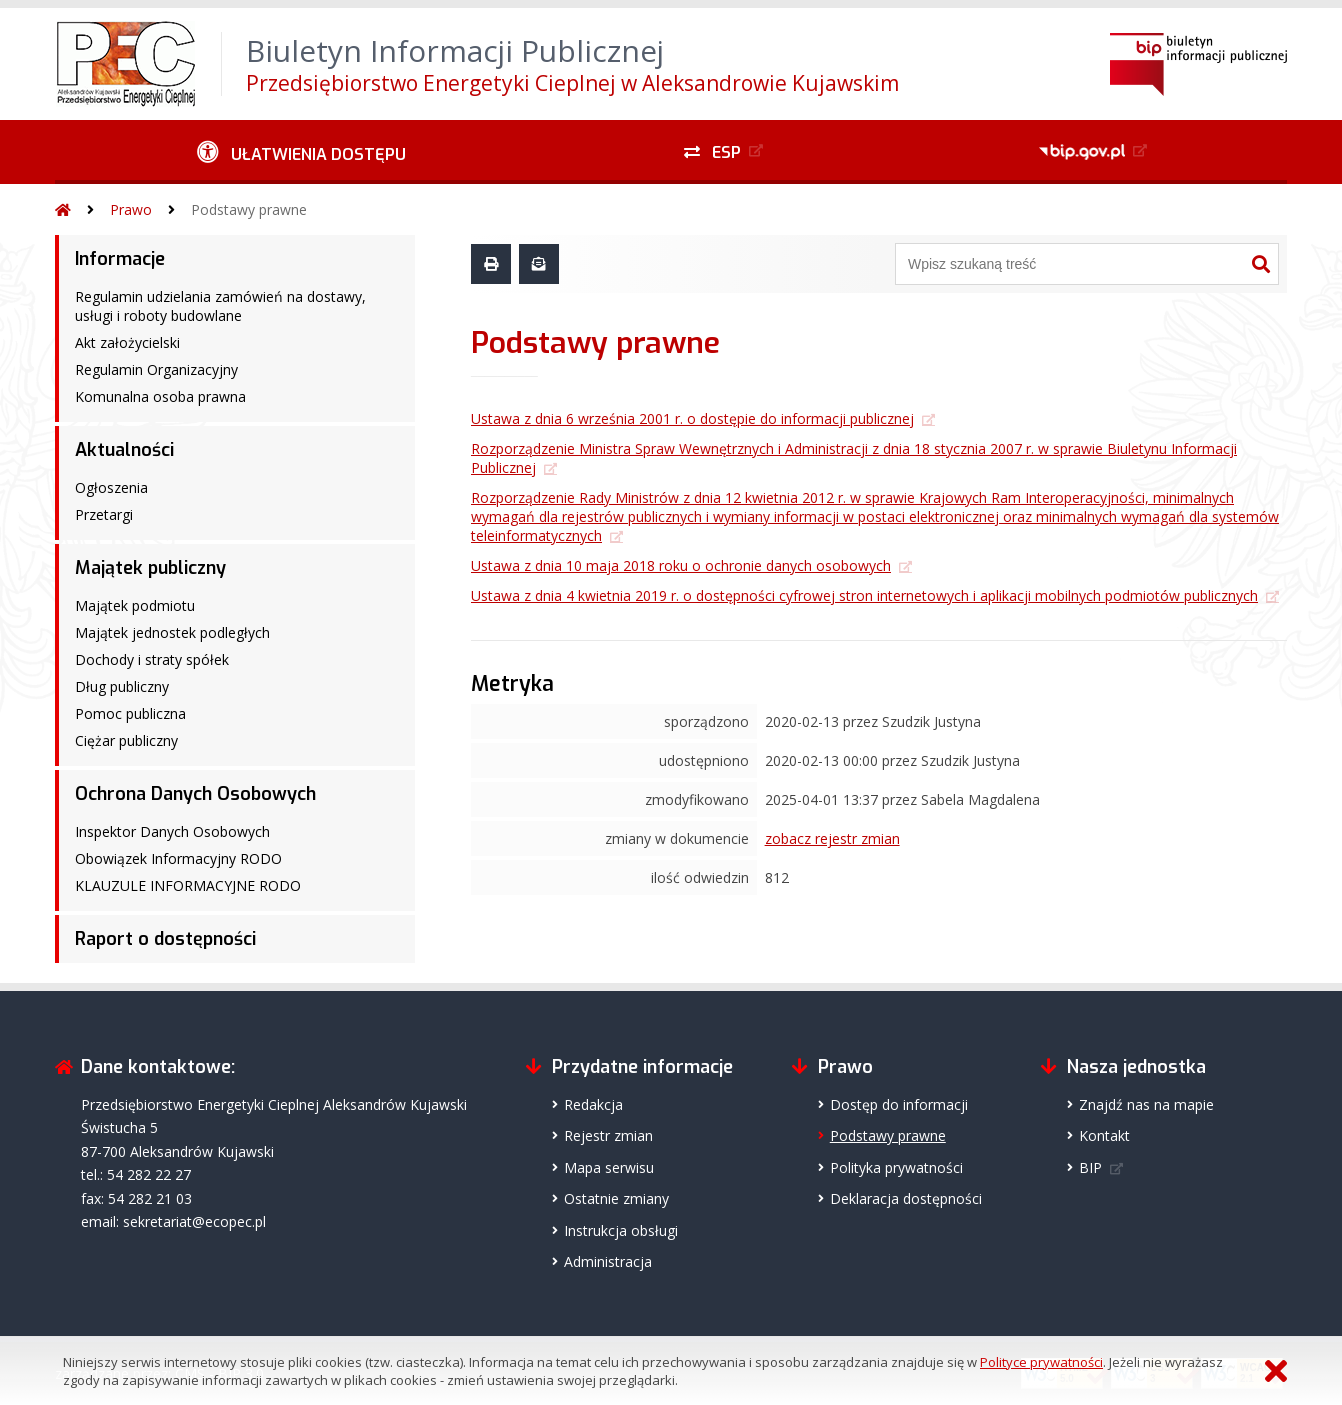 Image resolution: width=1342 pixels, height=1405 pixels. Describe the element at coordinates (608, 1261) in the screenshot. I see `Administracja` at that location.